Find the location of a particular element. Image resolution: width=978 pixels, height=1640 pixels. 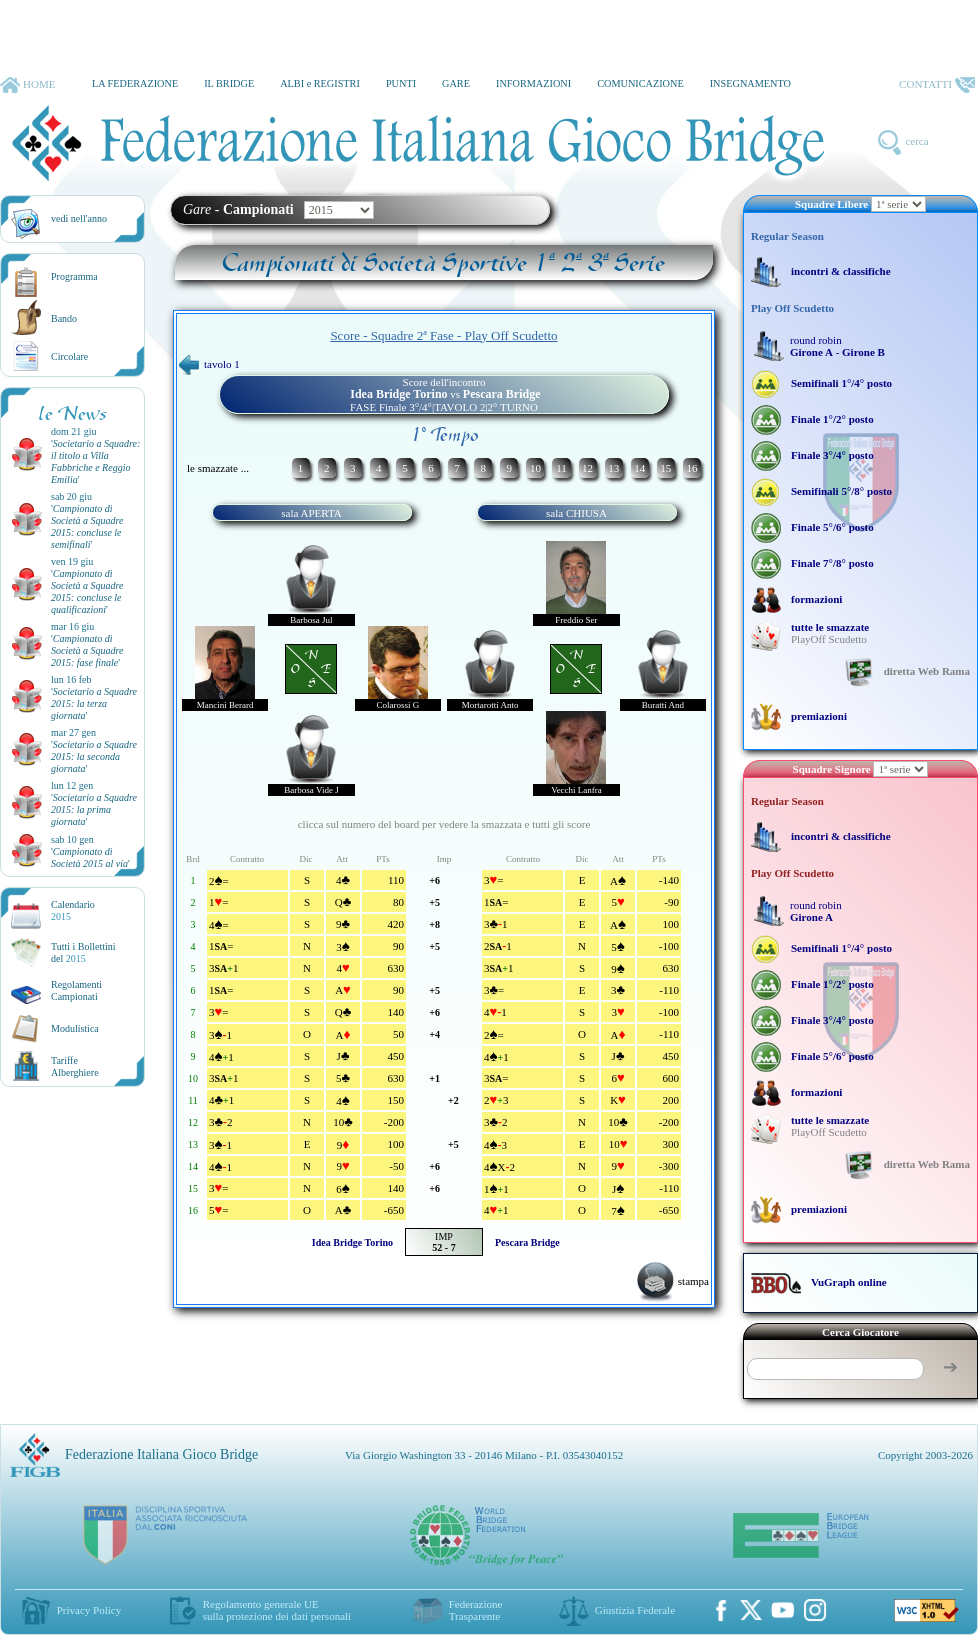

16 is located at coordinates (691, 468).